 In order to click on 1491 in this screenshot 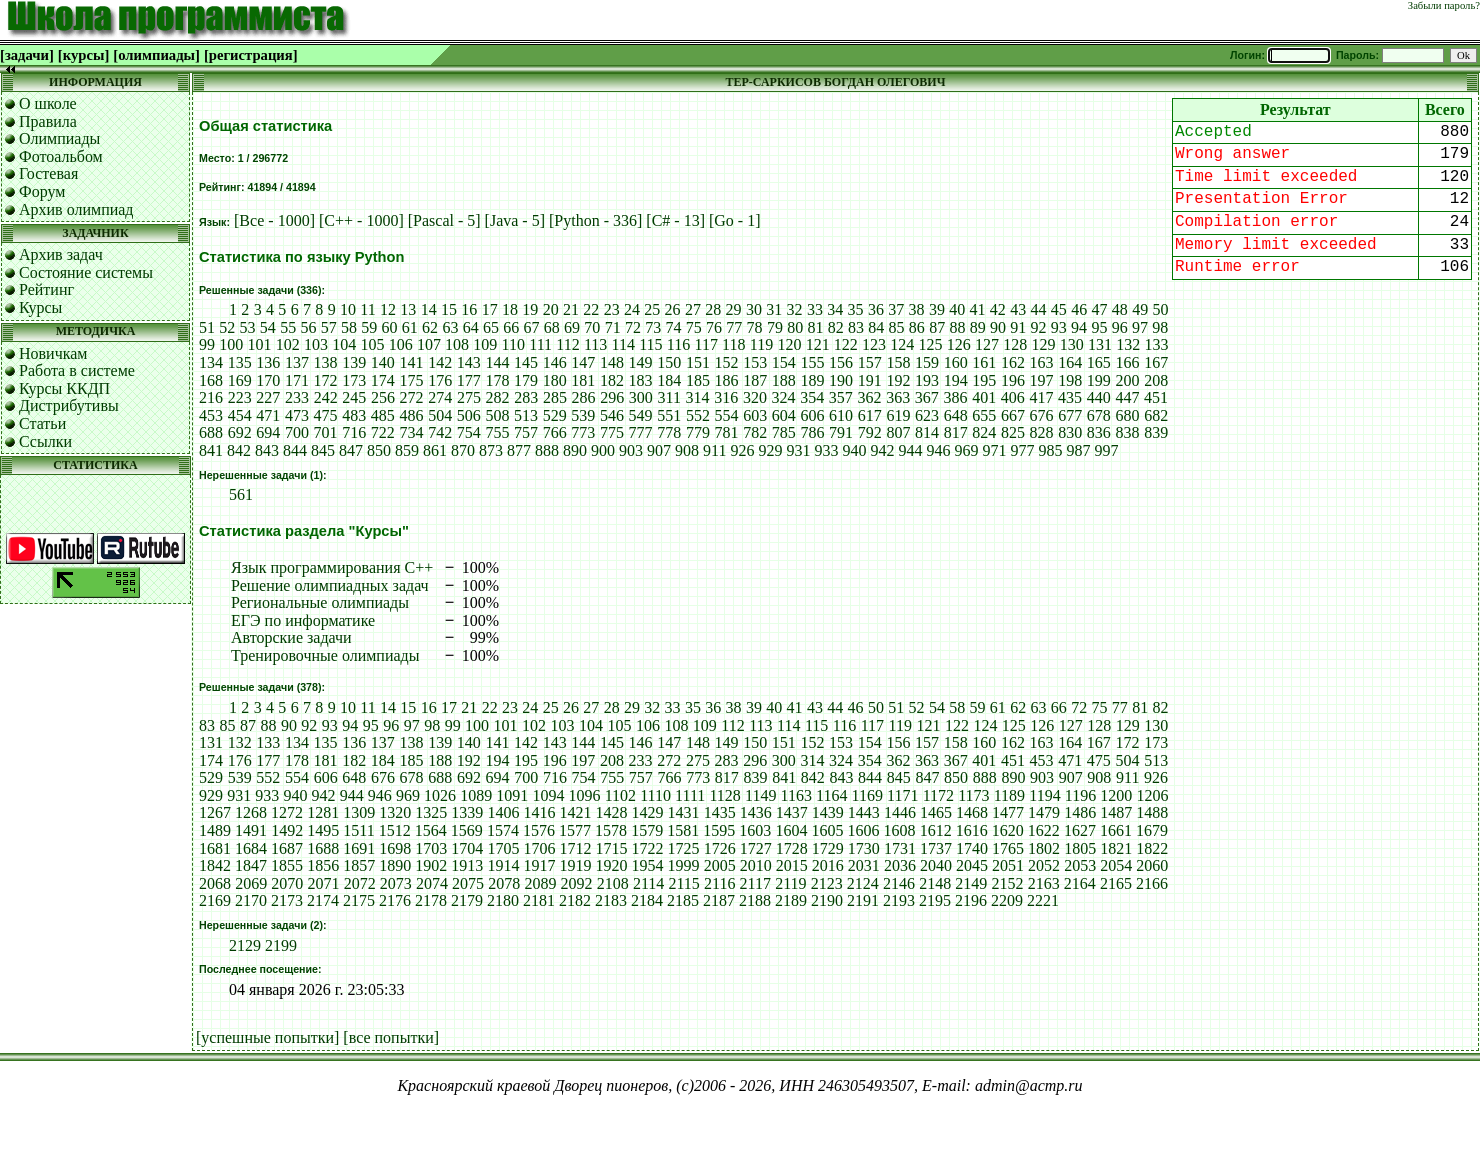, I will do `click(251, 830)`.